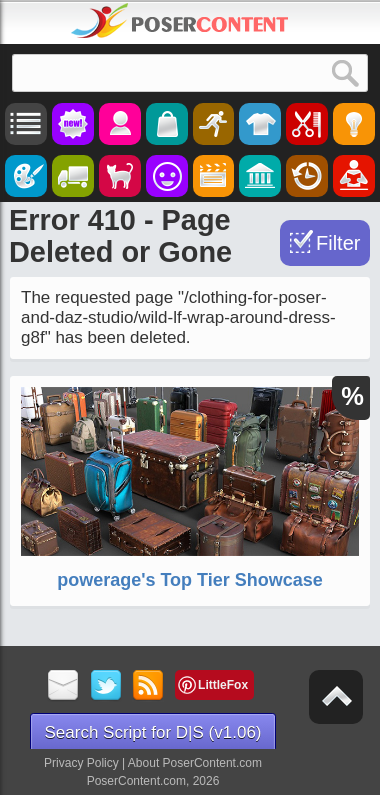  Describe the element at coordinates (81, 763) in the screenshot. I see `Privacy Policy` at that location.